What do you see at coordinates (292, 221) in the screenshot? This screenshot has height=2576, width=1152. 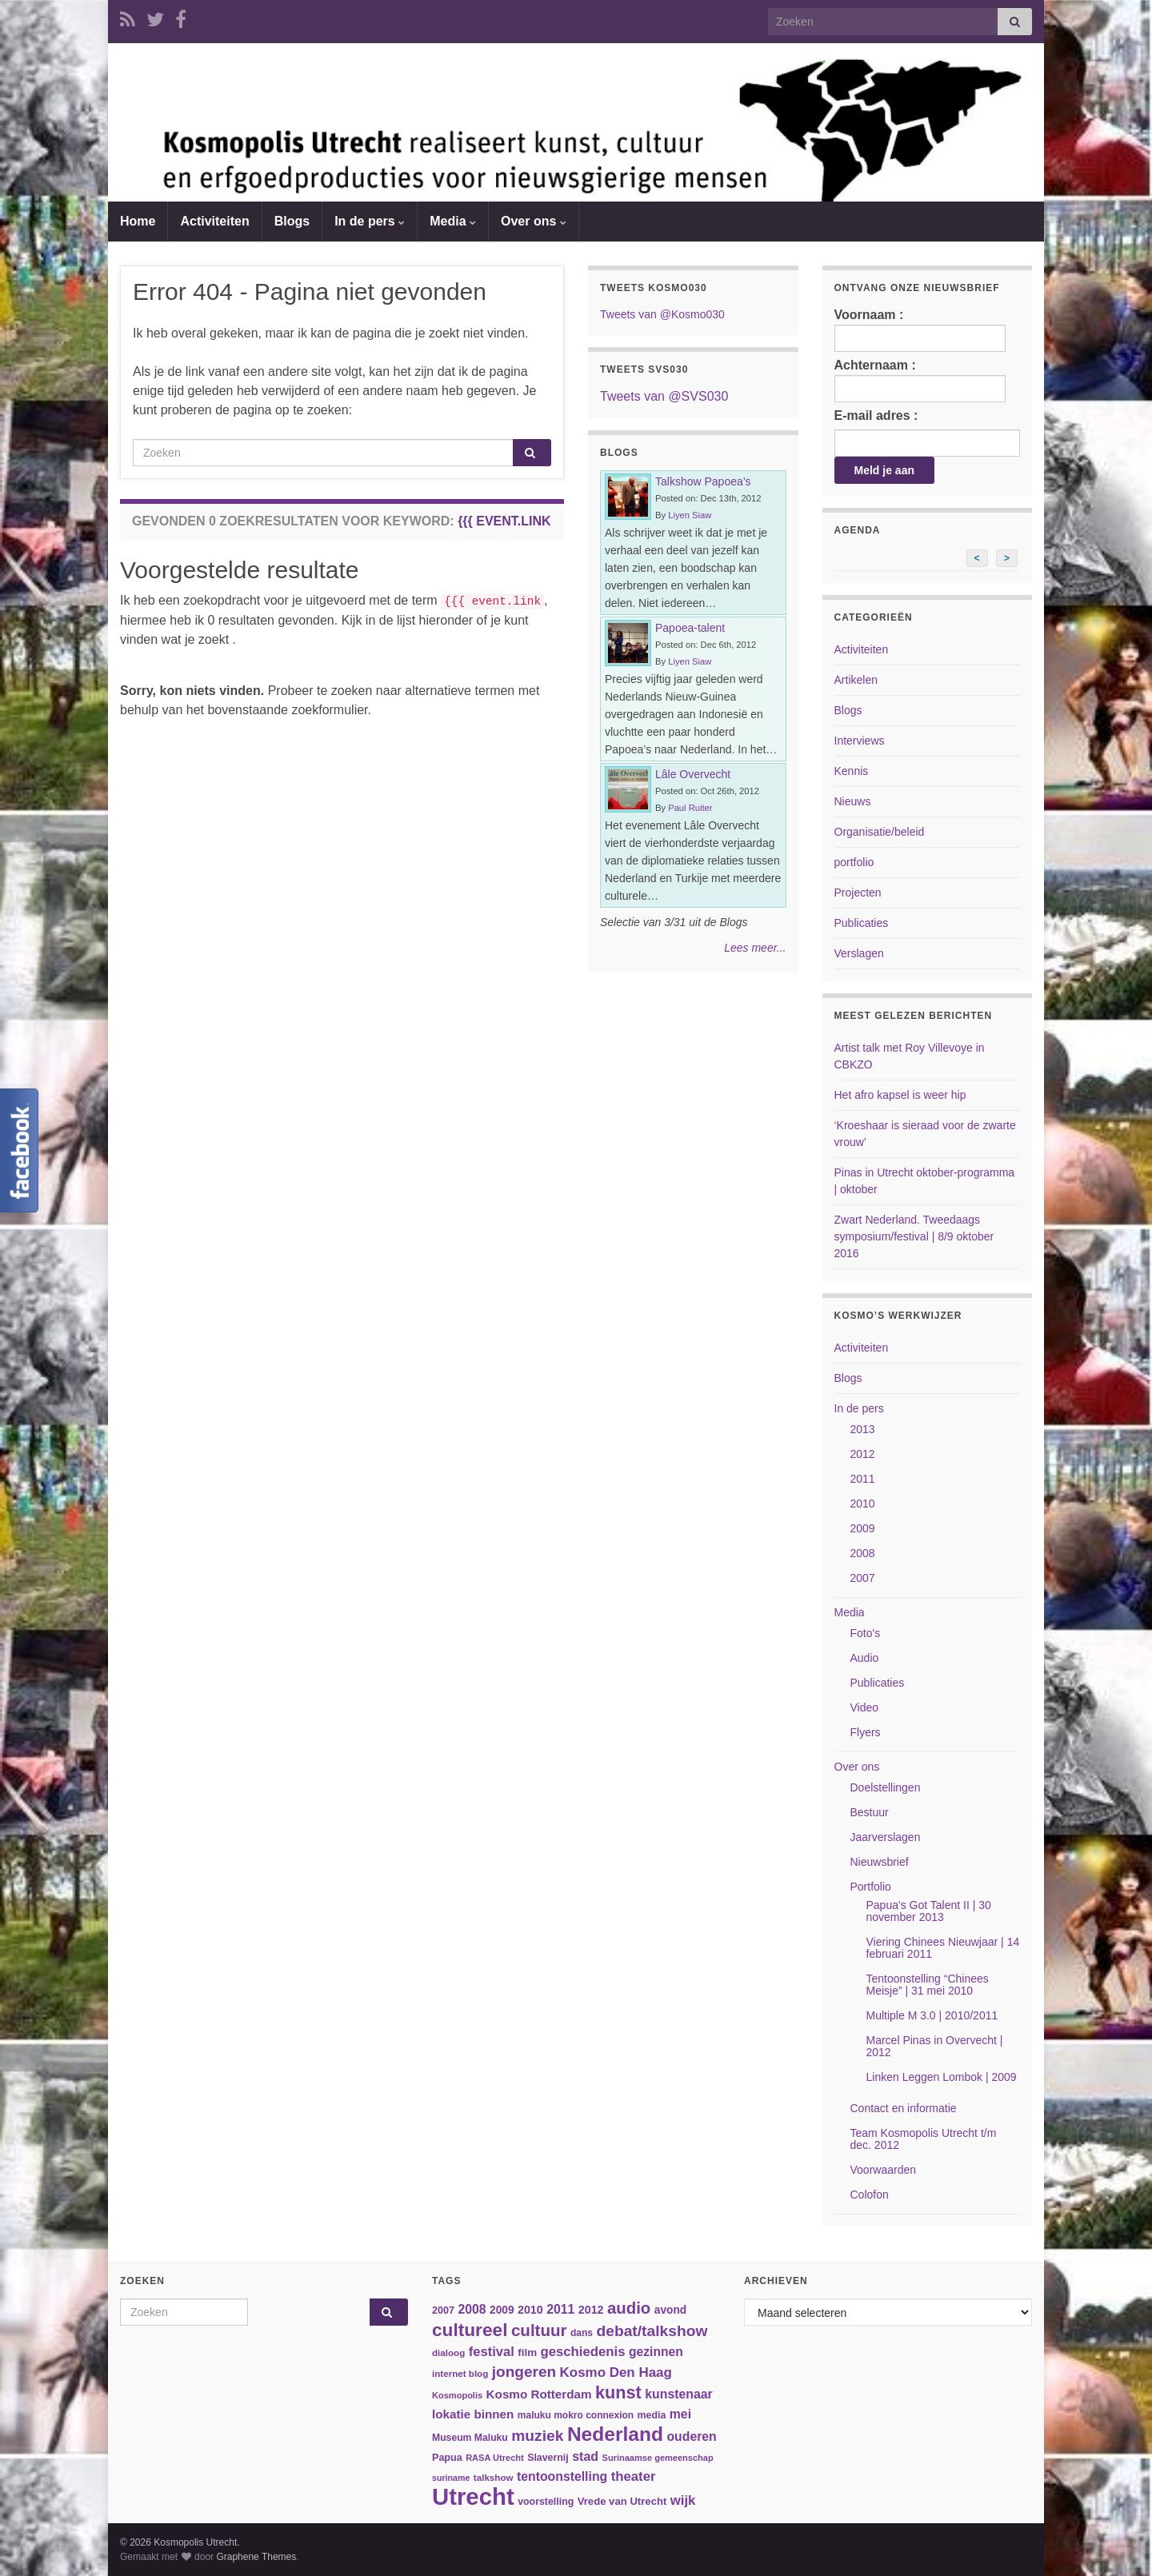 I see `Blogs` at bounding box center [292, 221].